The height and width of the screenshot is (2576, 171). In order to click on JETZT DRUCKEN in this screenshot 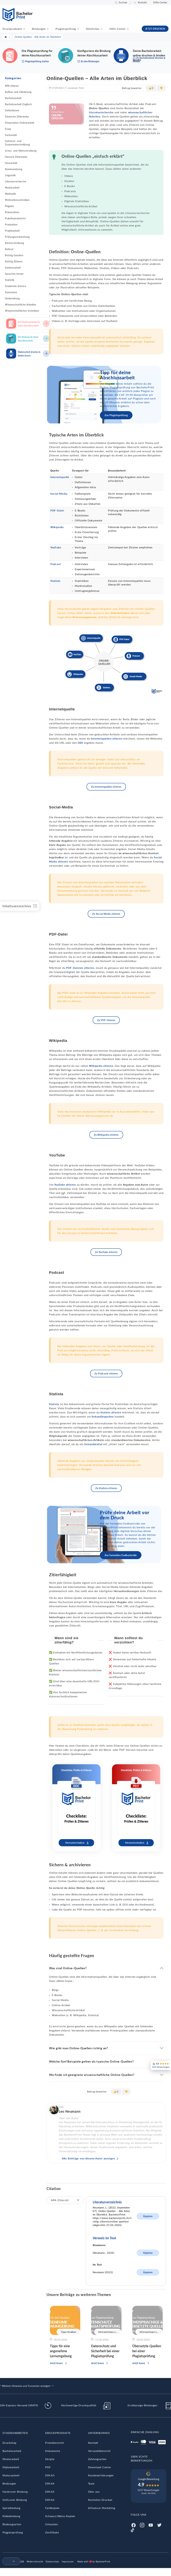, I will do `click(155, 28)`.